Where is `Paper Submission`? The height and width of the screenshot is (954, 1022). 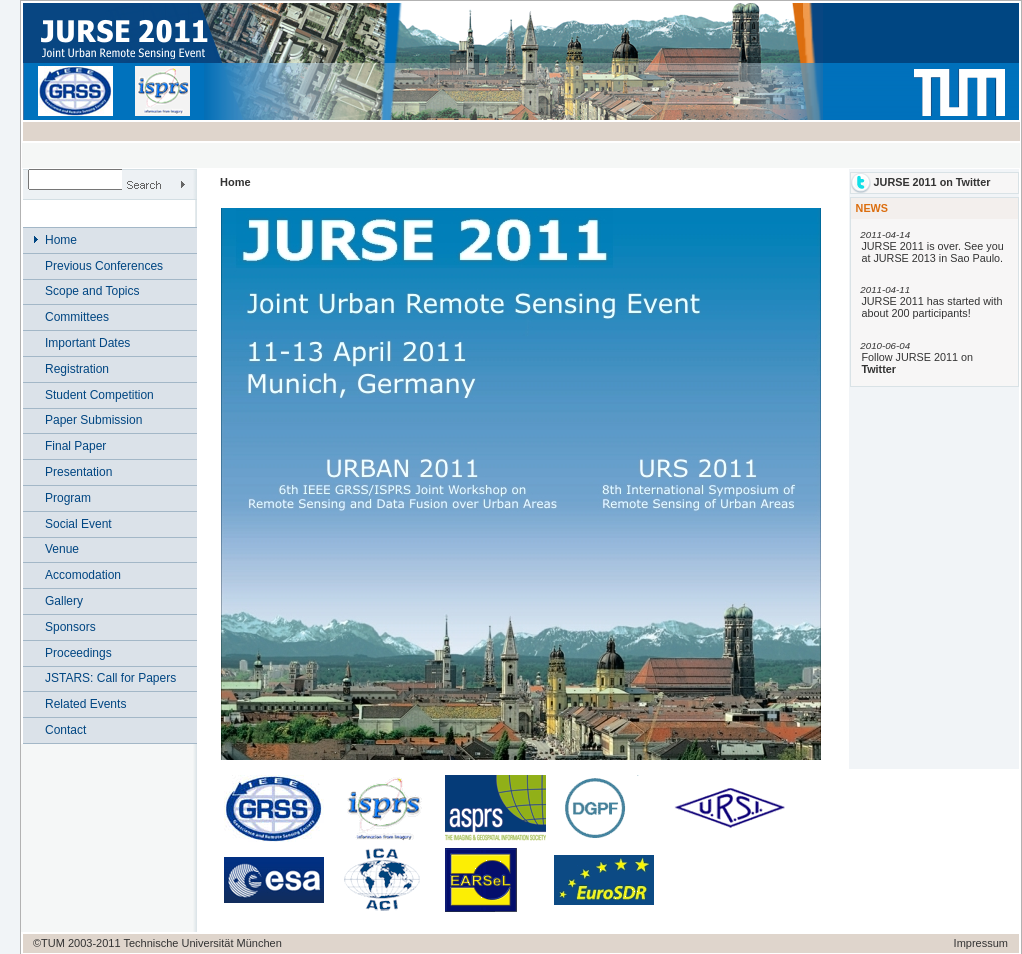 Paper Submission is located at coordinates (93, 420).